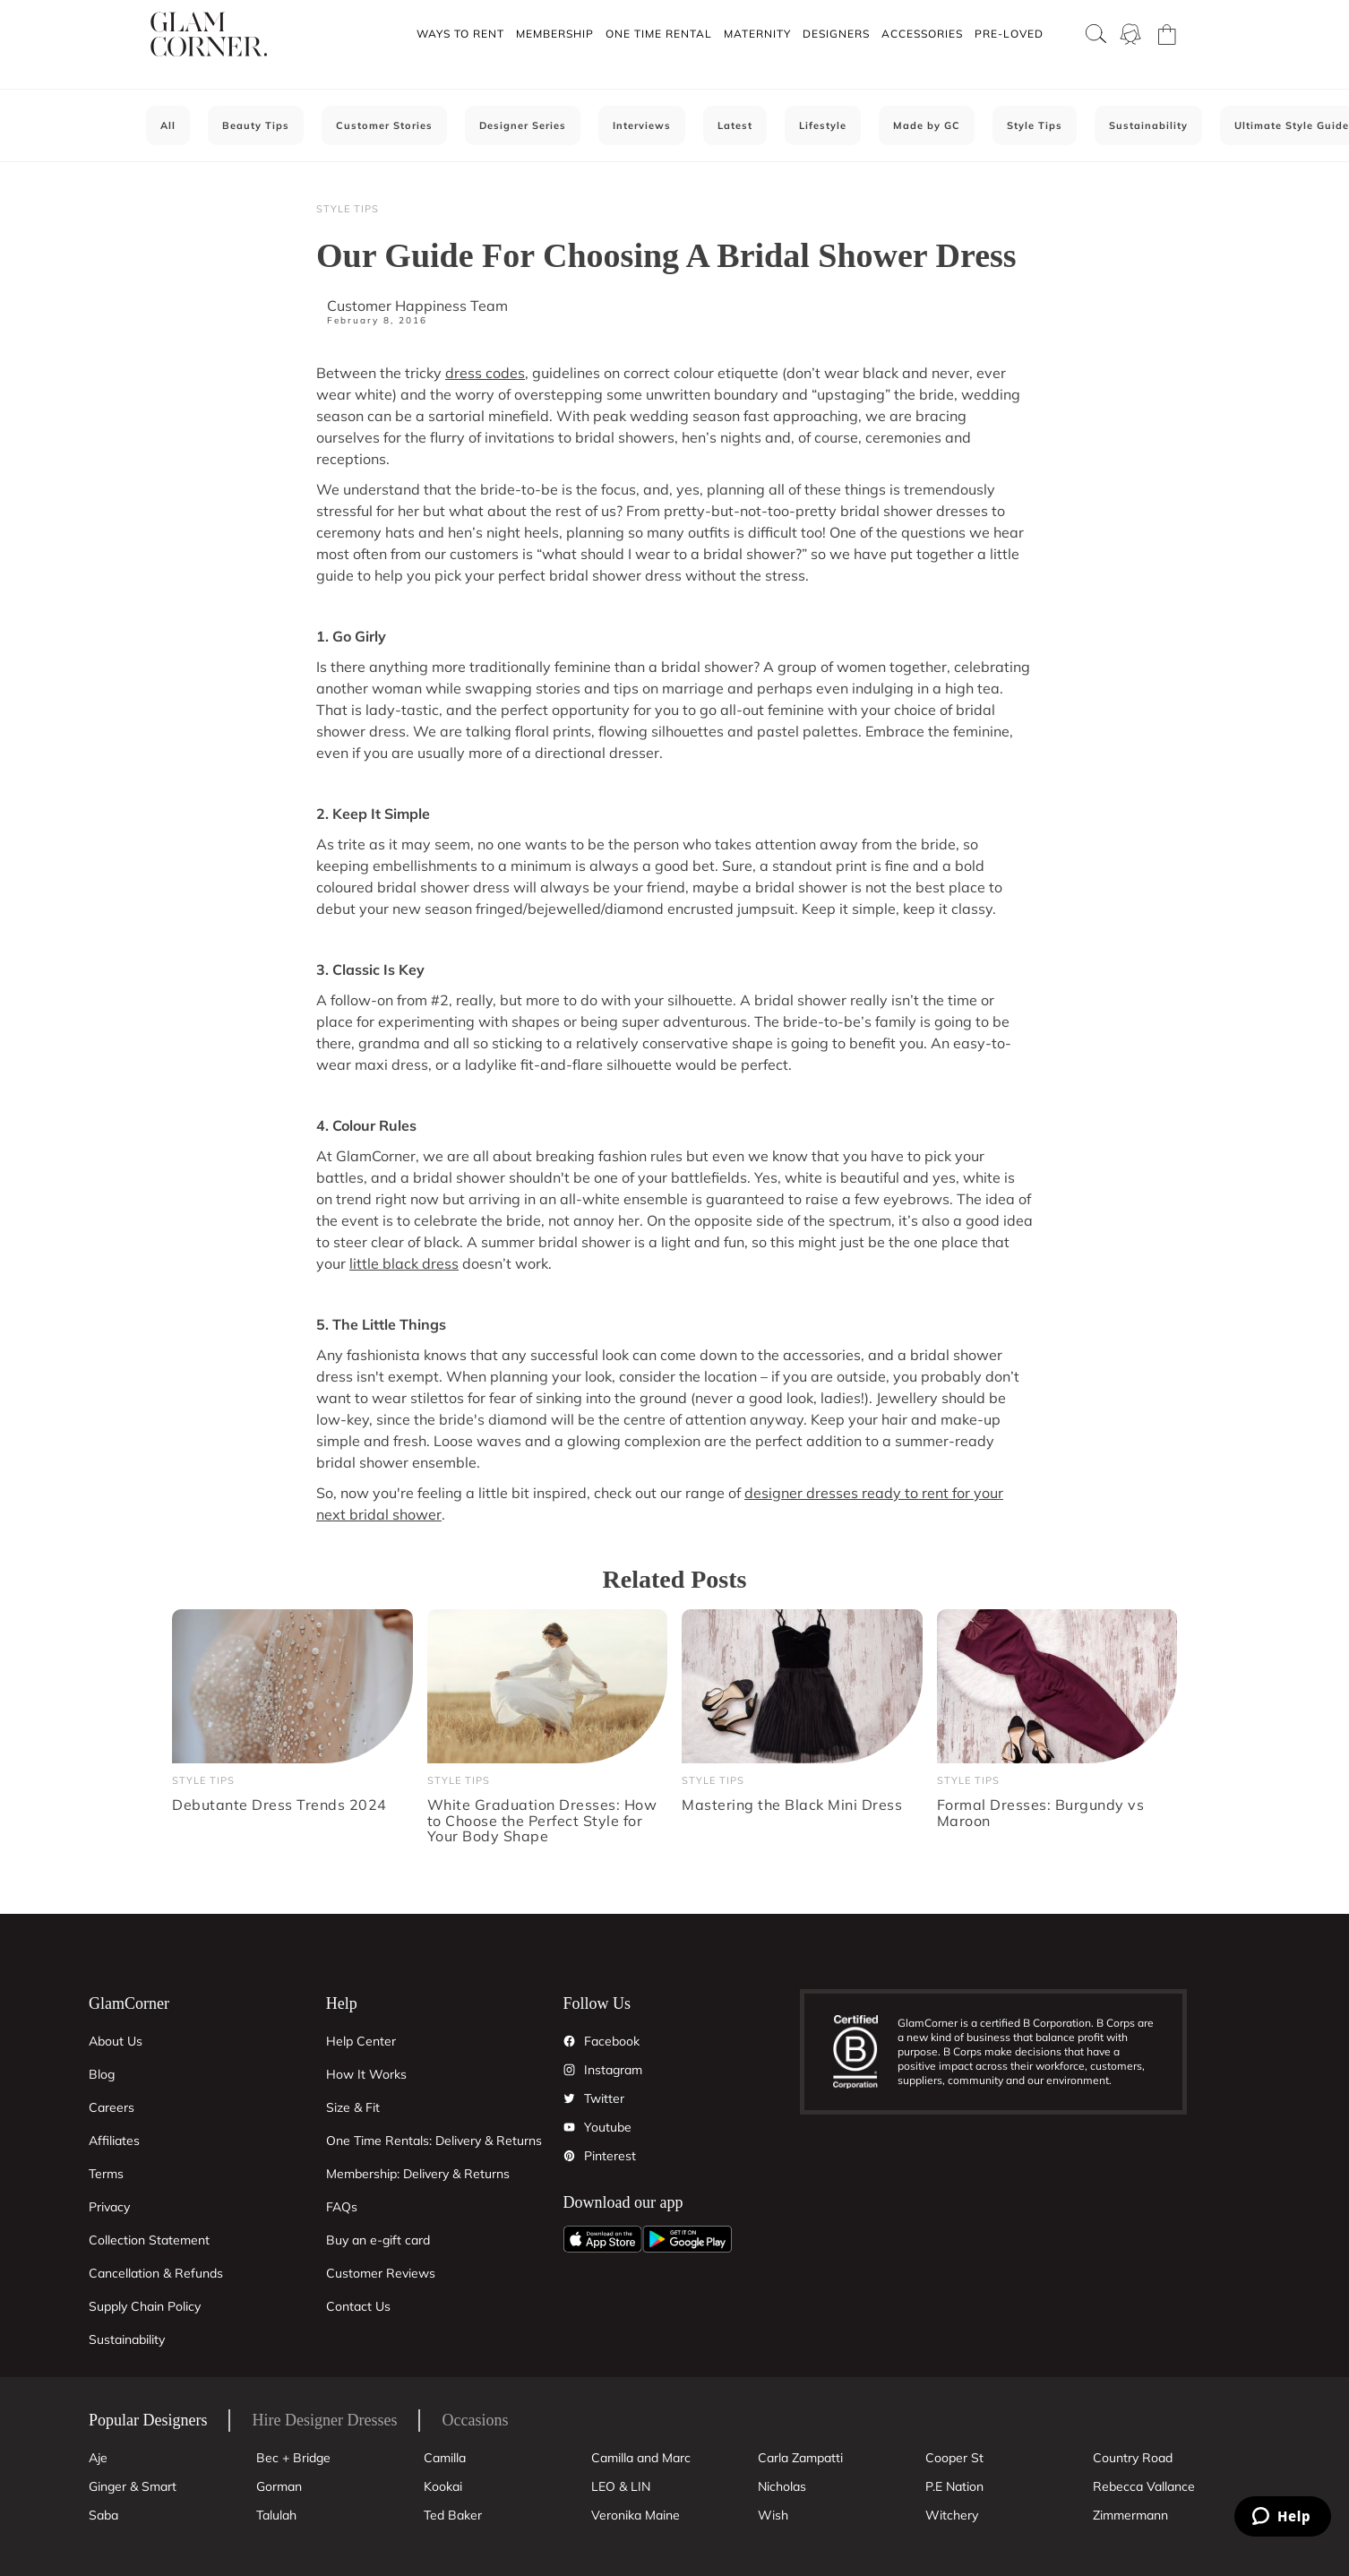 The width and height of the screenshot is (1349, 2576). What do you see at coordinates (800, 2458) in the screenshot?
I see `Carla Zampatti` at bounding box center [800, 2458].